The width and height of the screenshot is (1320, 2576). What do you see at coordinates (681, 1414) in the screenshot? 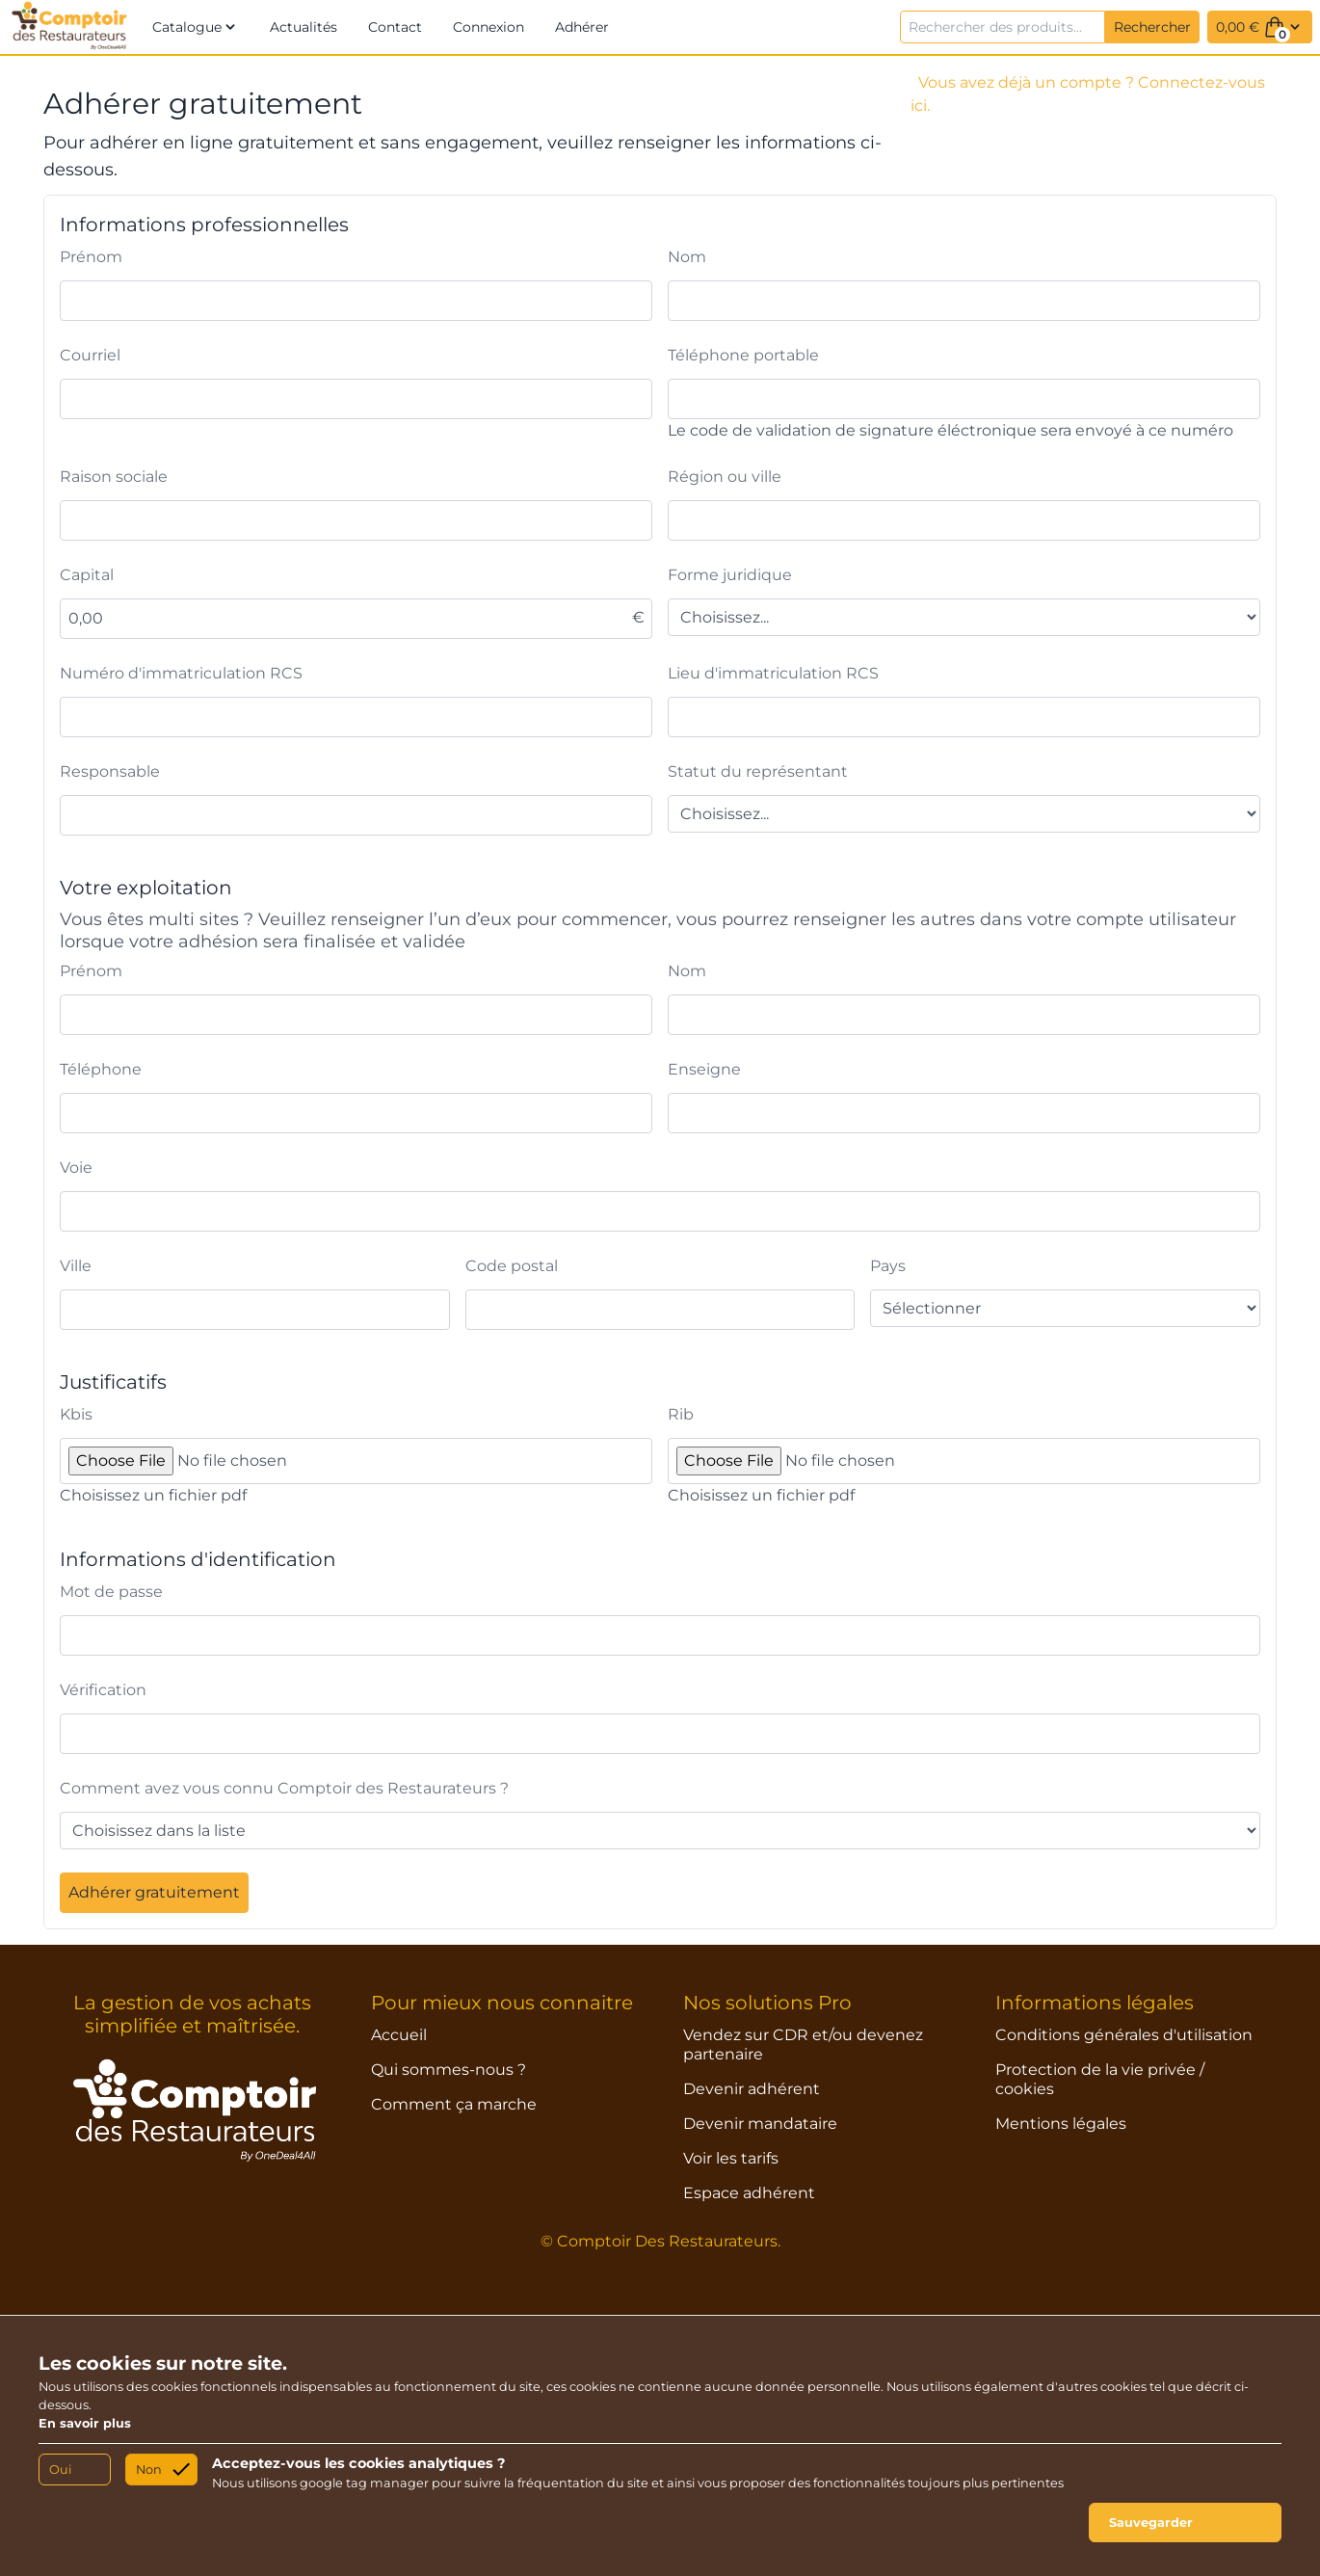
I see `Rib` at bounding box center [681, 1414].